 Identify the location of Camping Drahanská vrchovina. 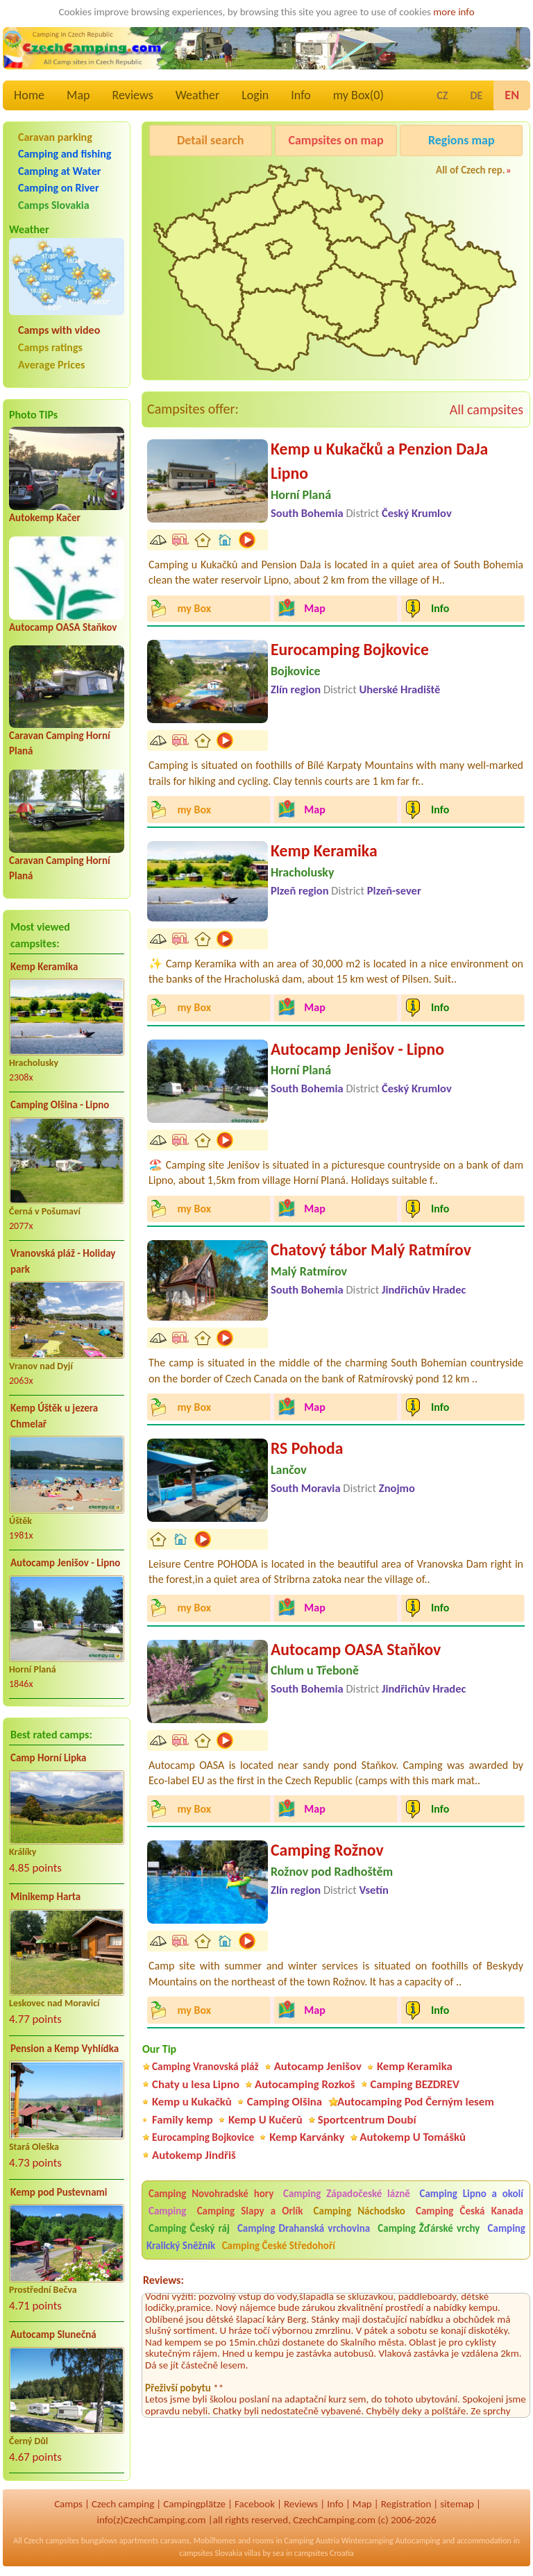
(303, 2228).